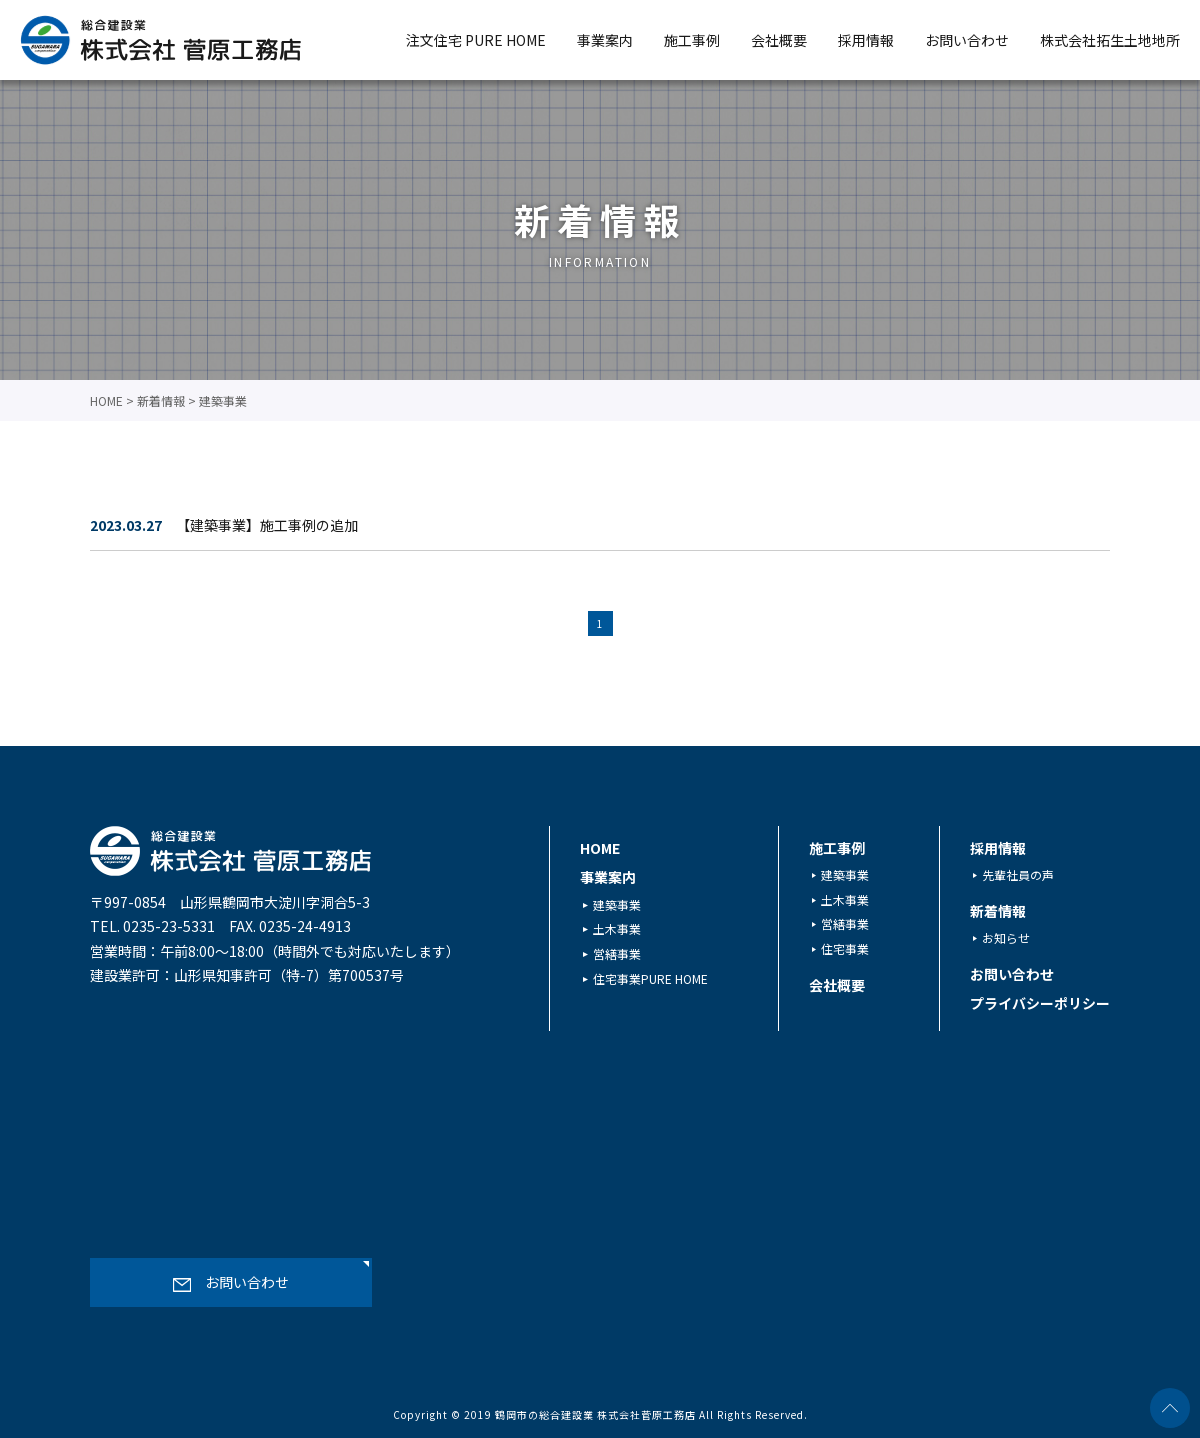 The image size is (1200, 1438). What do you see at coordinates (617, 928) in the screenshot?
I see `土木事業` at bounding box center [617, 928].